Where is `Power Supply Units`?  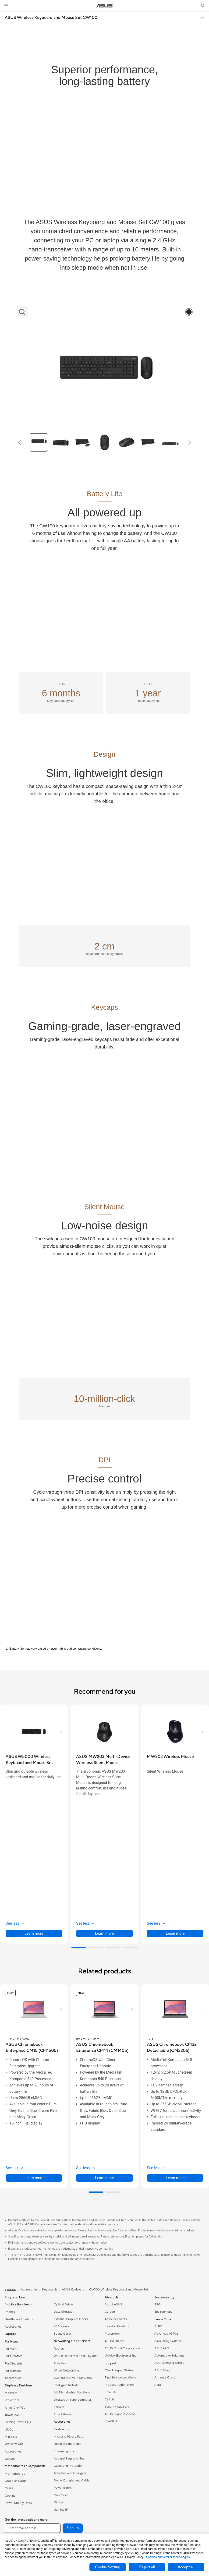 Power Supply Units is located at coordinates (18, 2503).